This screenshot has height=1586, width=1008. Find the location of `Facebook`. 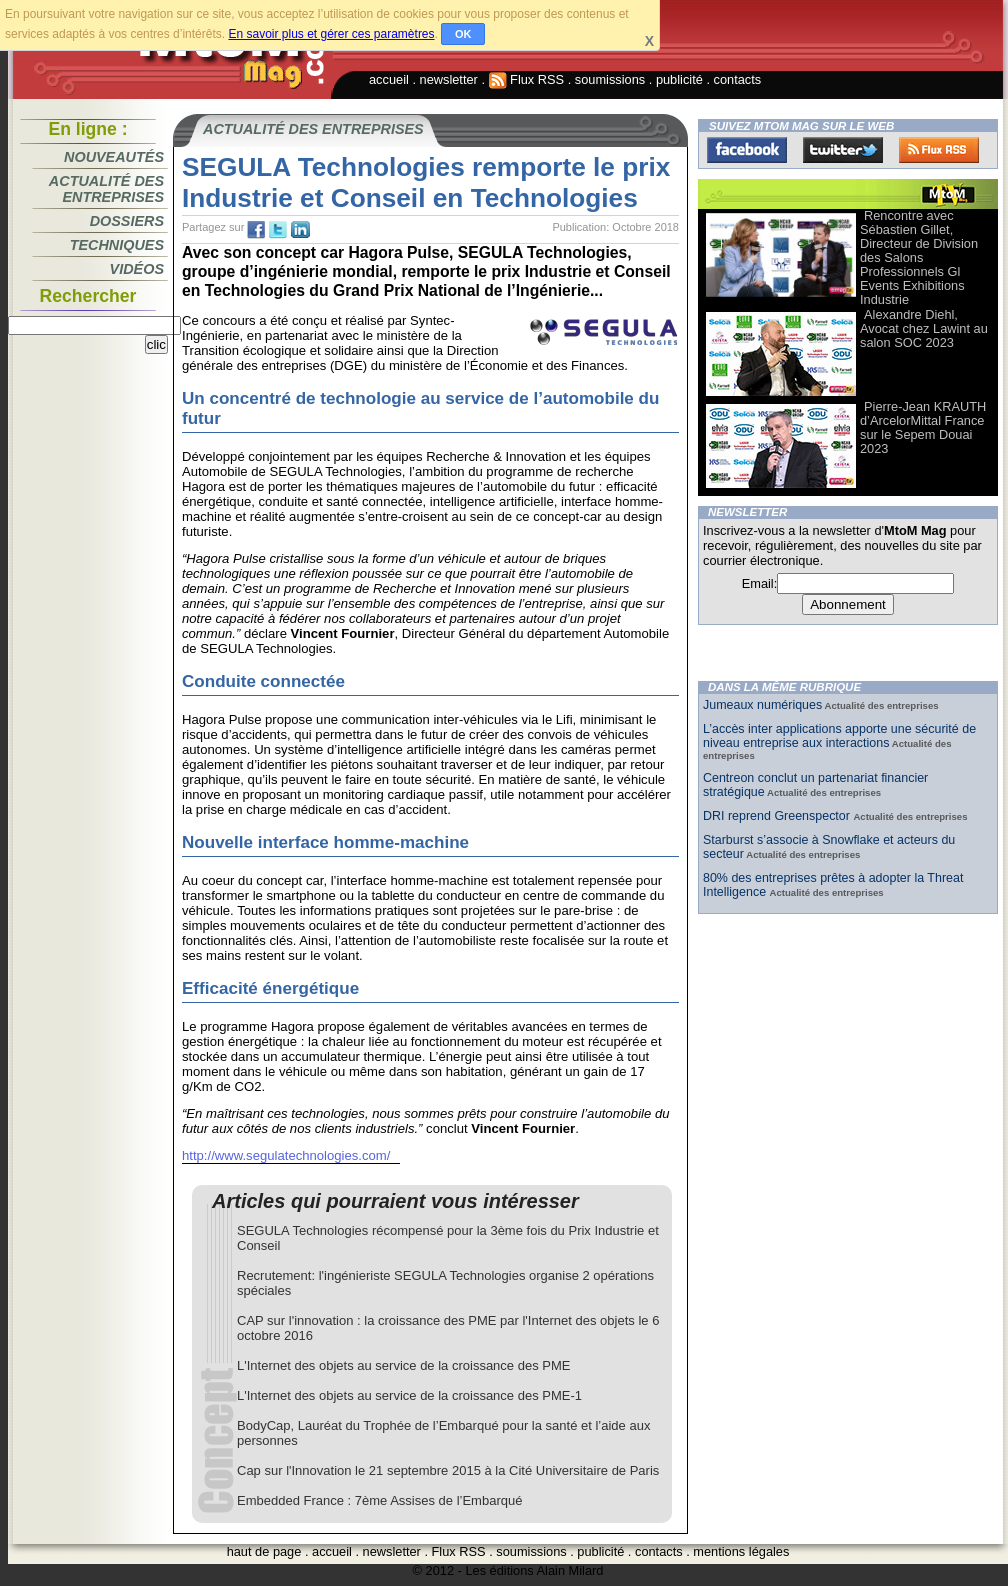

Facebook is located at coordinates (747, 150).